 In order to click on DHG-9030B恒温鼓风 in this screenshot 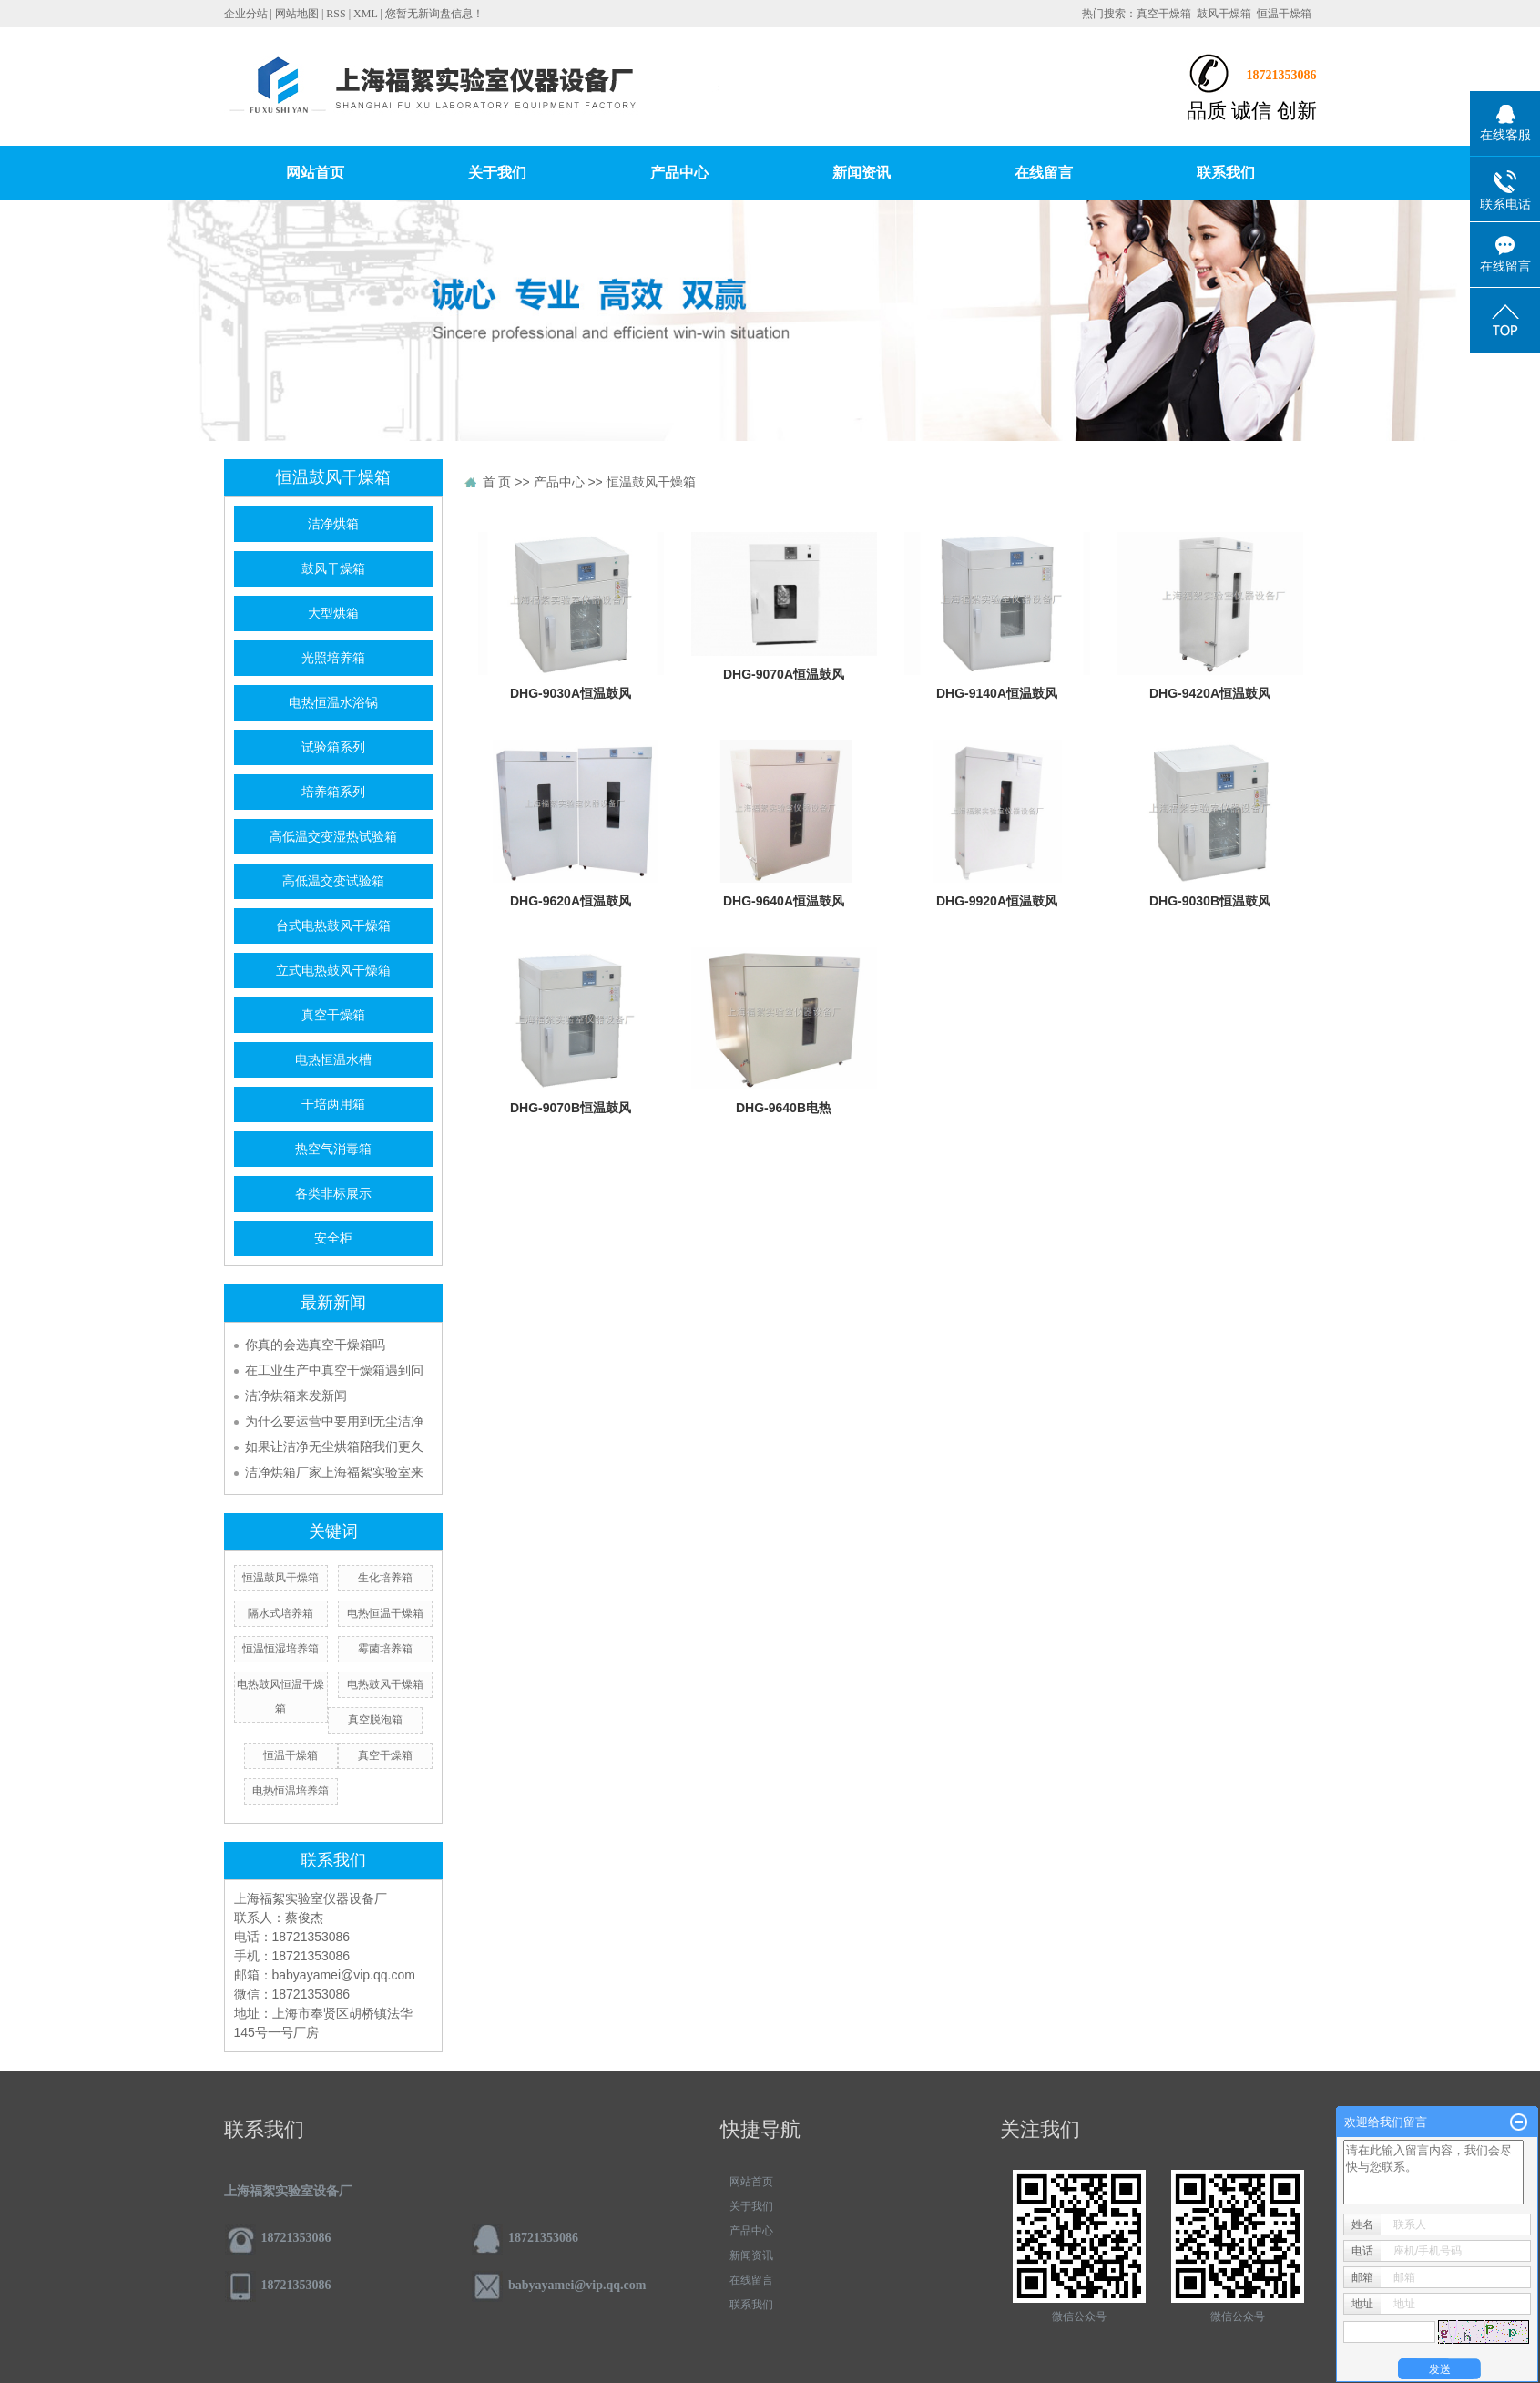, I will do `click(1209, 901)`.